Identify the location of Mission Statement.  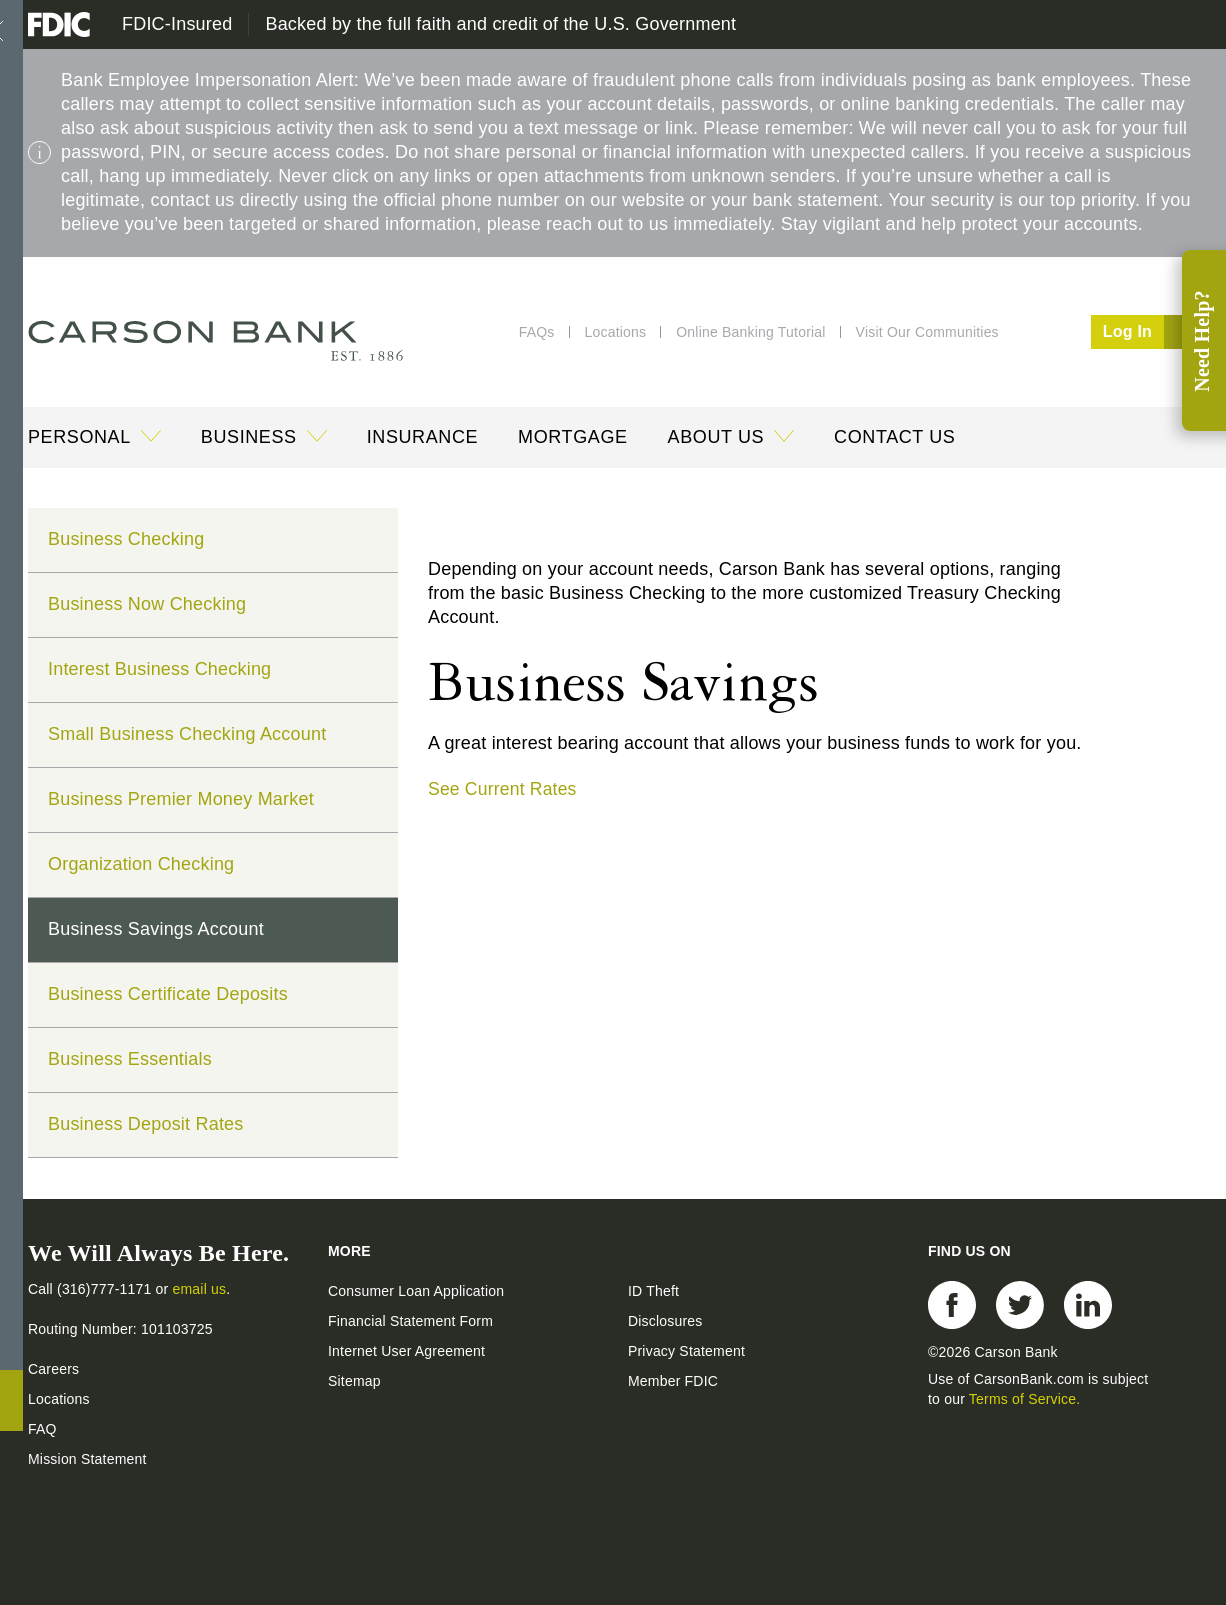
(87, 1458).